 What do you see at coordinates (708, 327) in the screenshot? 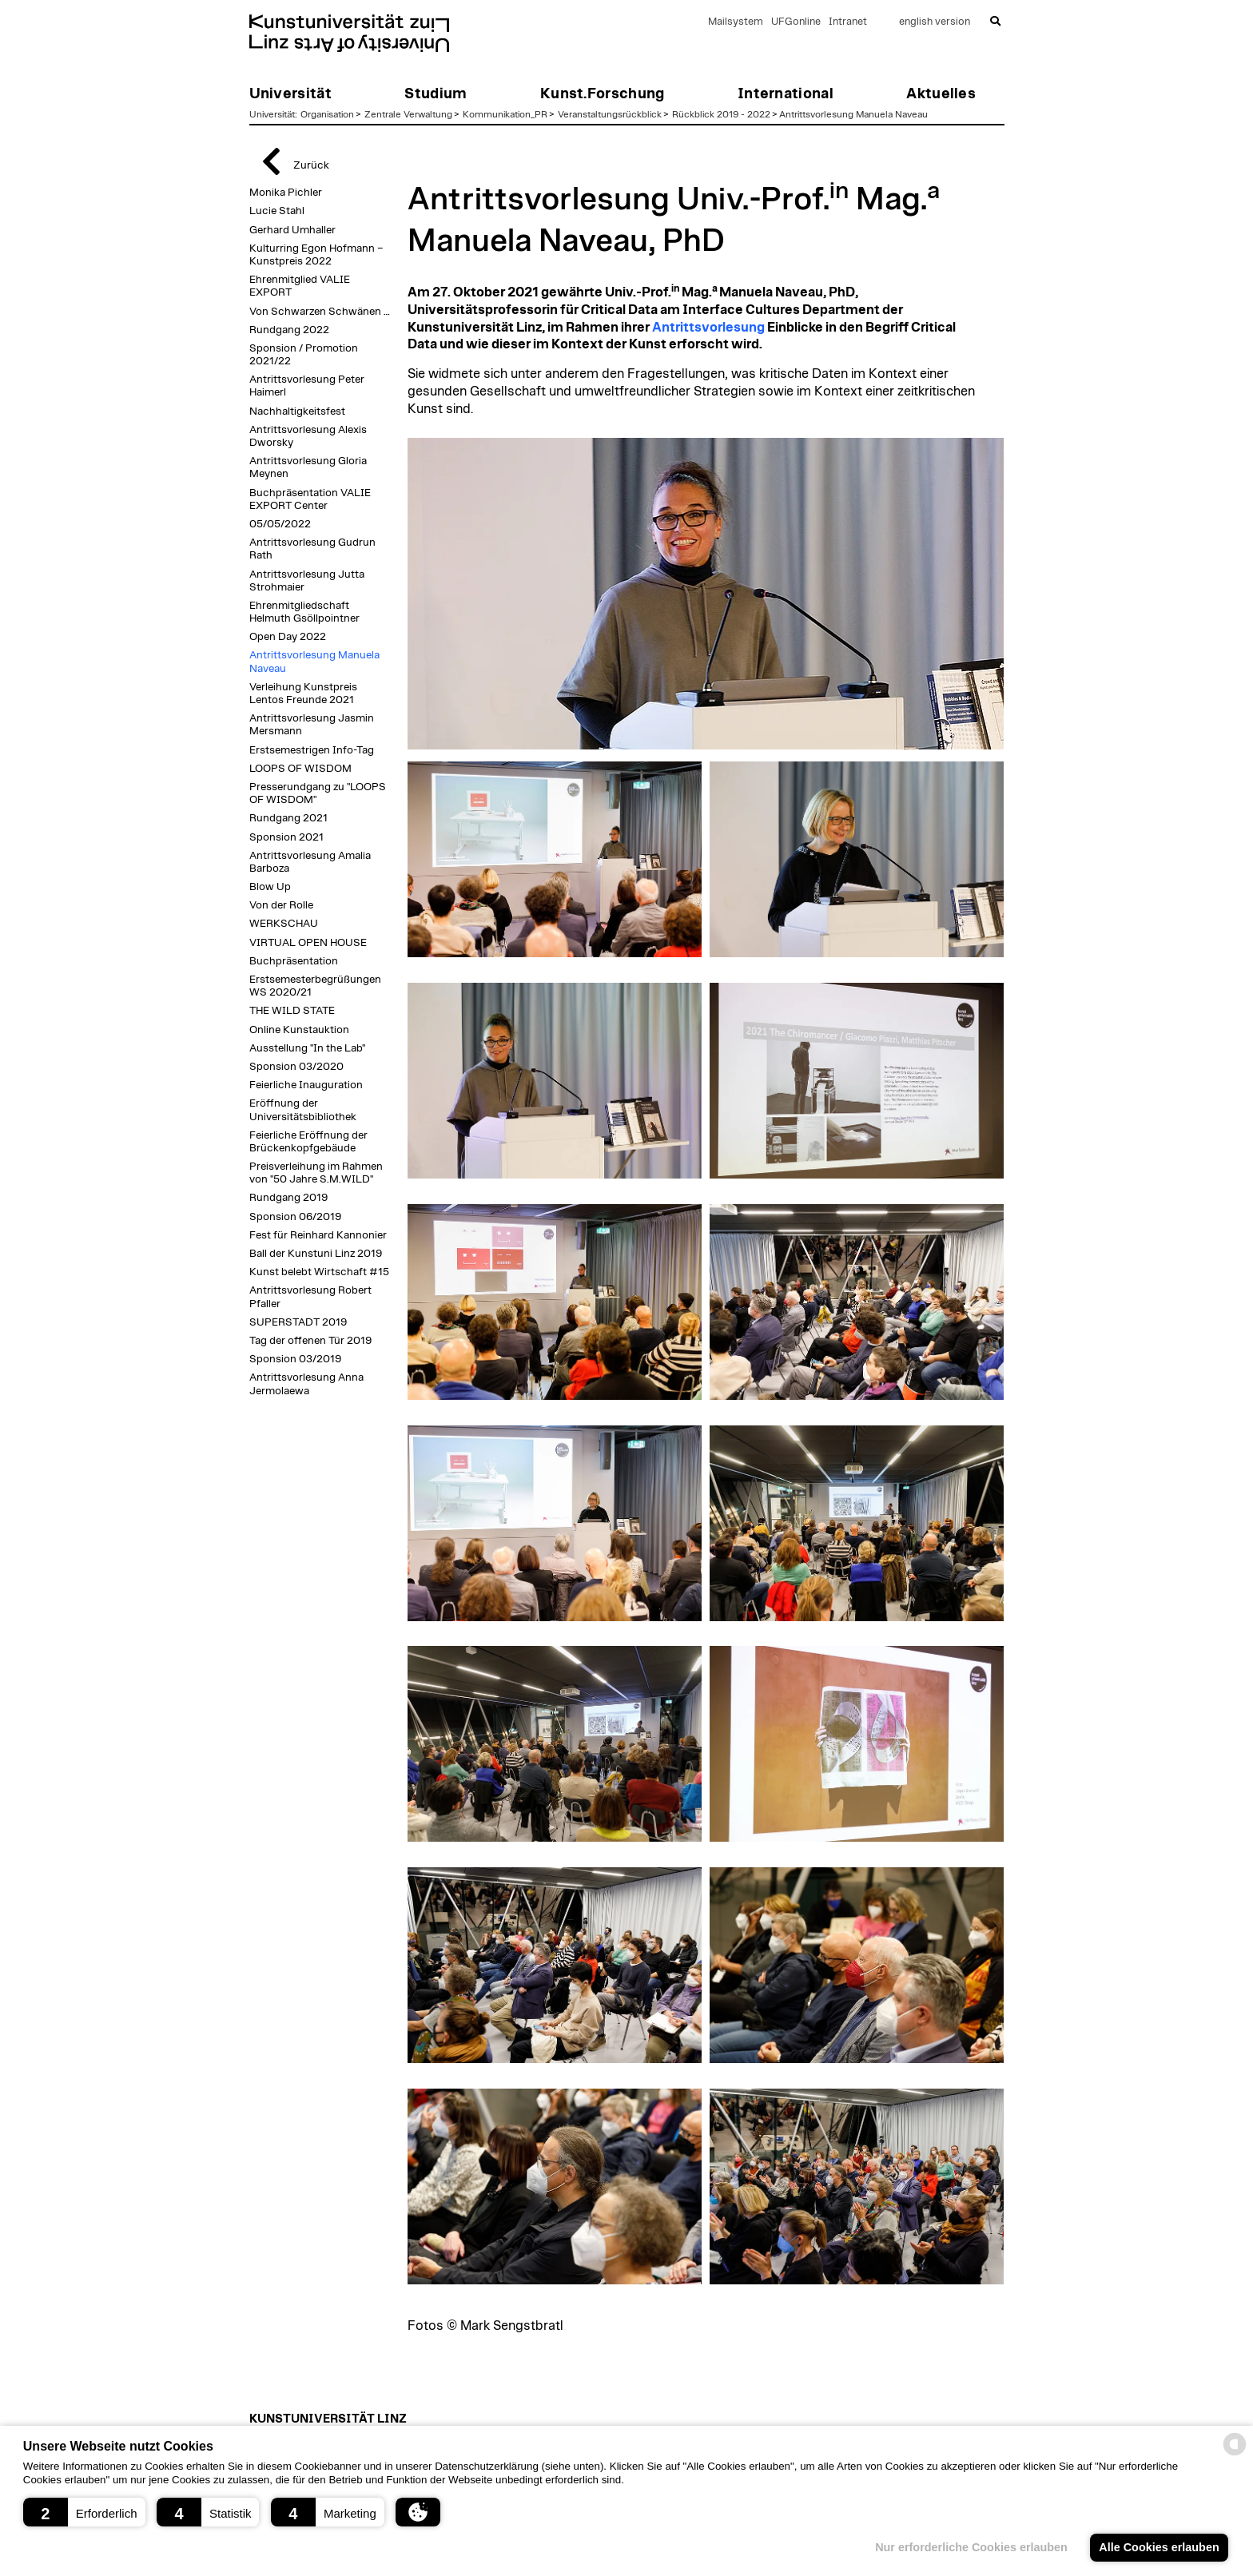
I see `Antrittsvorlesung` at bounding box center [708, 327].